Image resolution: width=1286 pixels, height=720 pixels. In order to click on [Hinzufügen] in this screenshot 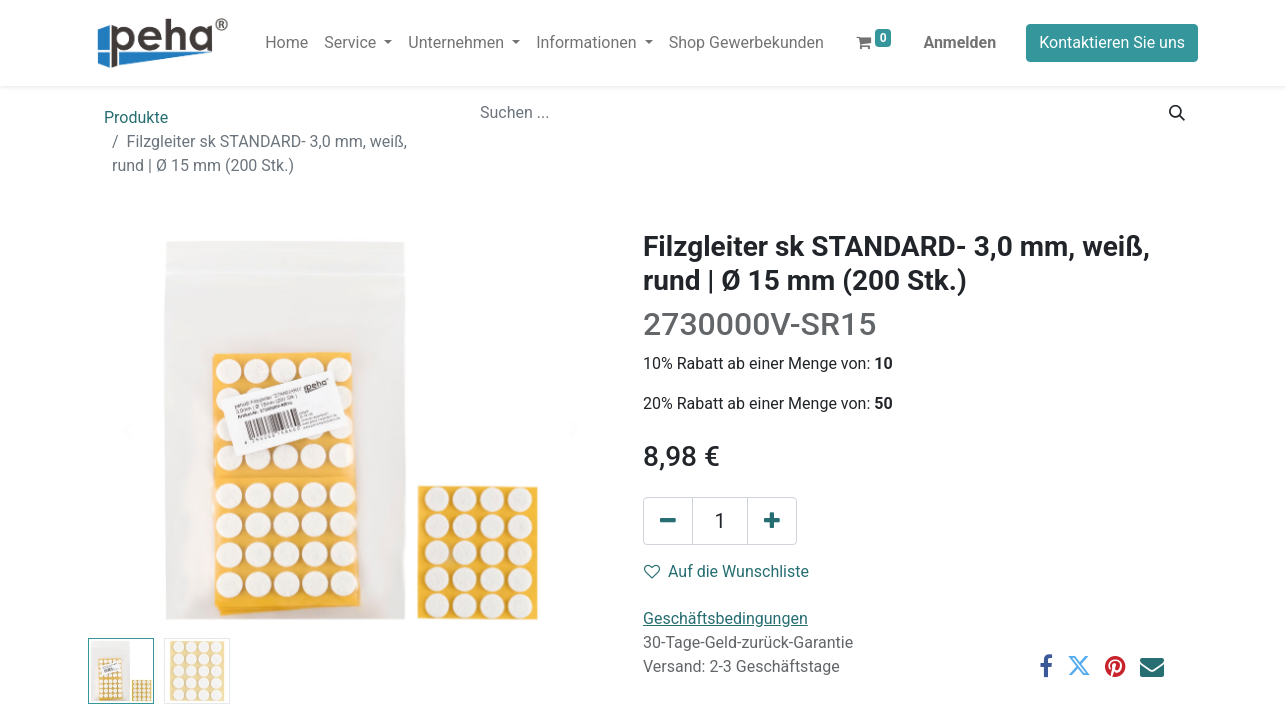, I will do `click(772, 521)`.